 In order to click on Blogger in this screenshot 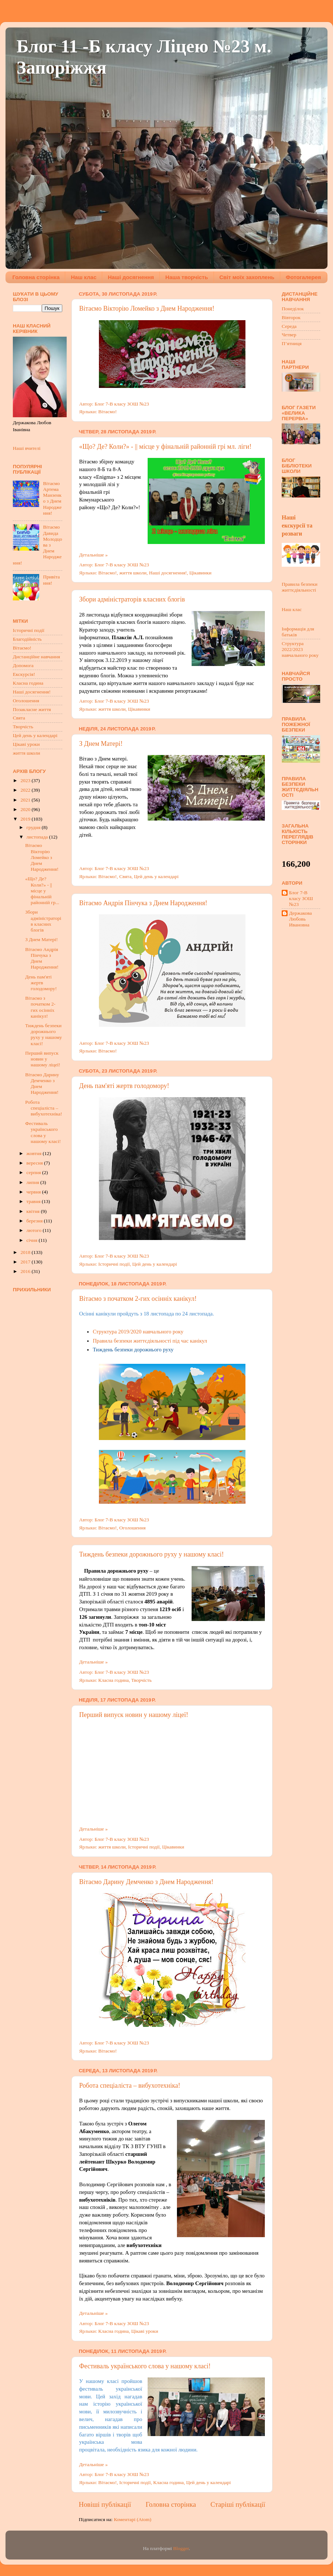, I will do `click(181, 2548)`.